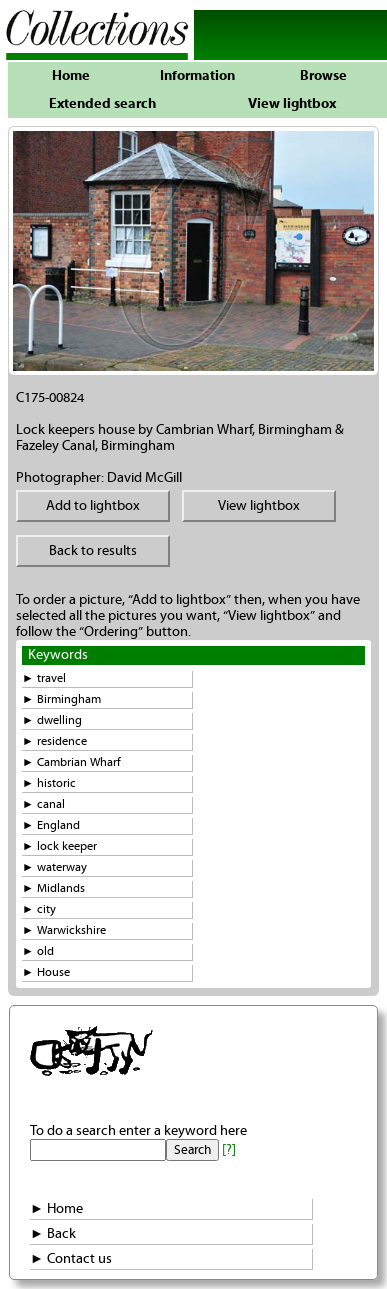 This screenshot has width=387, height=1289. Describe the element at coordinates (39, 909) in the screenshot. I see `► city` at that location.